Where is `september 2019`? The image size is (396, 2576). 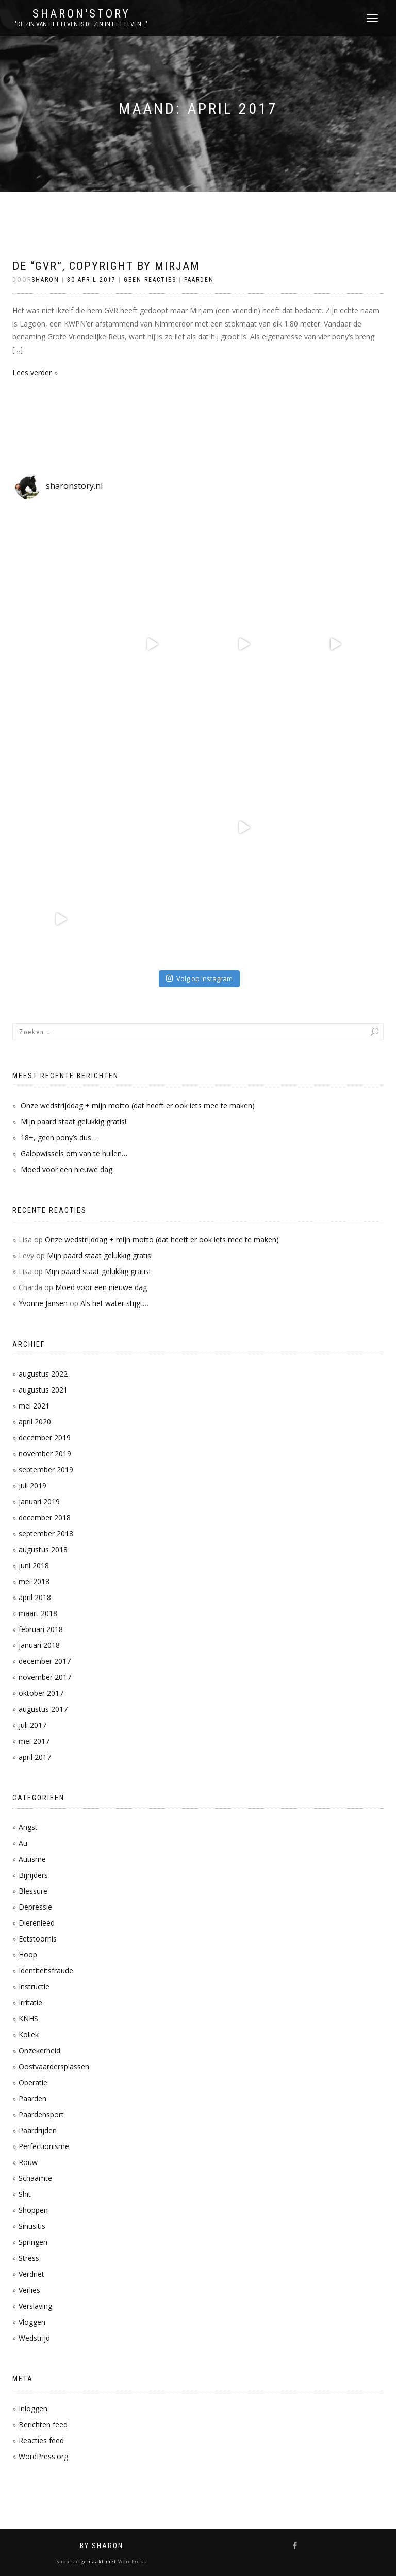 september 2019 is located at coordinates (46, 1469).